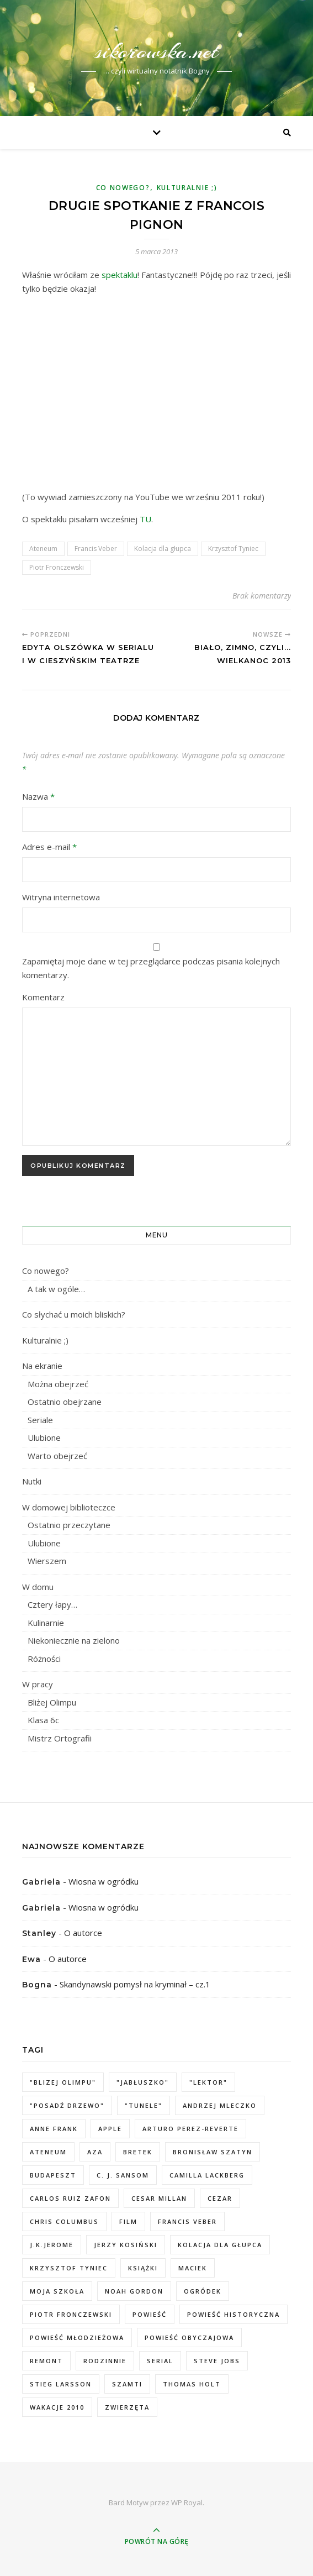 Image resolution: width=313 pixels, height=2576 pixels. What do you see at coordinates (96, 548) in the screenshot?
I see `Francis Veber` at bounding box center [96, 548].